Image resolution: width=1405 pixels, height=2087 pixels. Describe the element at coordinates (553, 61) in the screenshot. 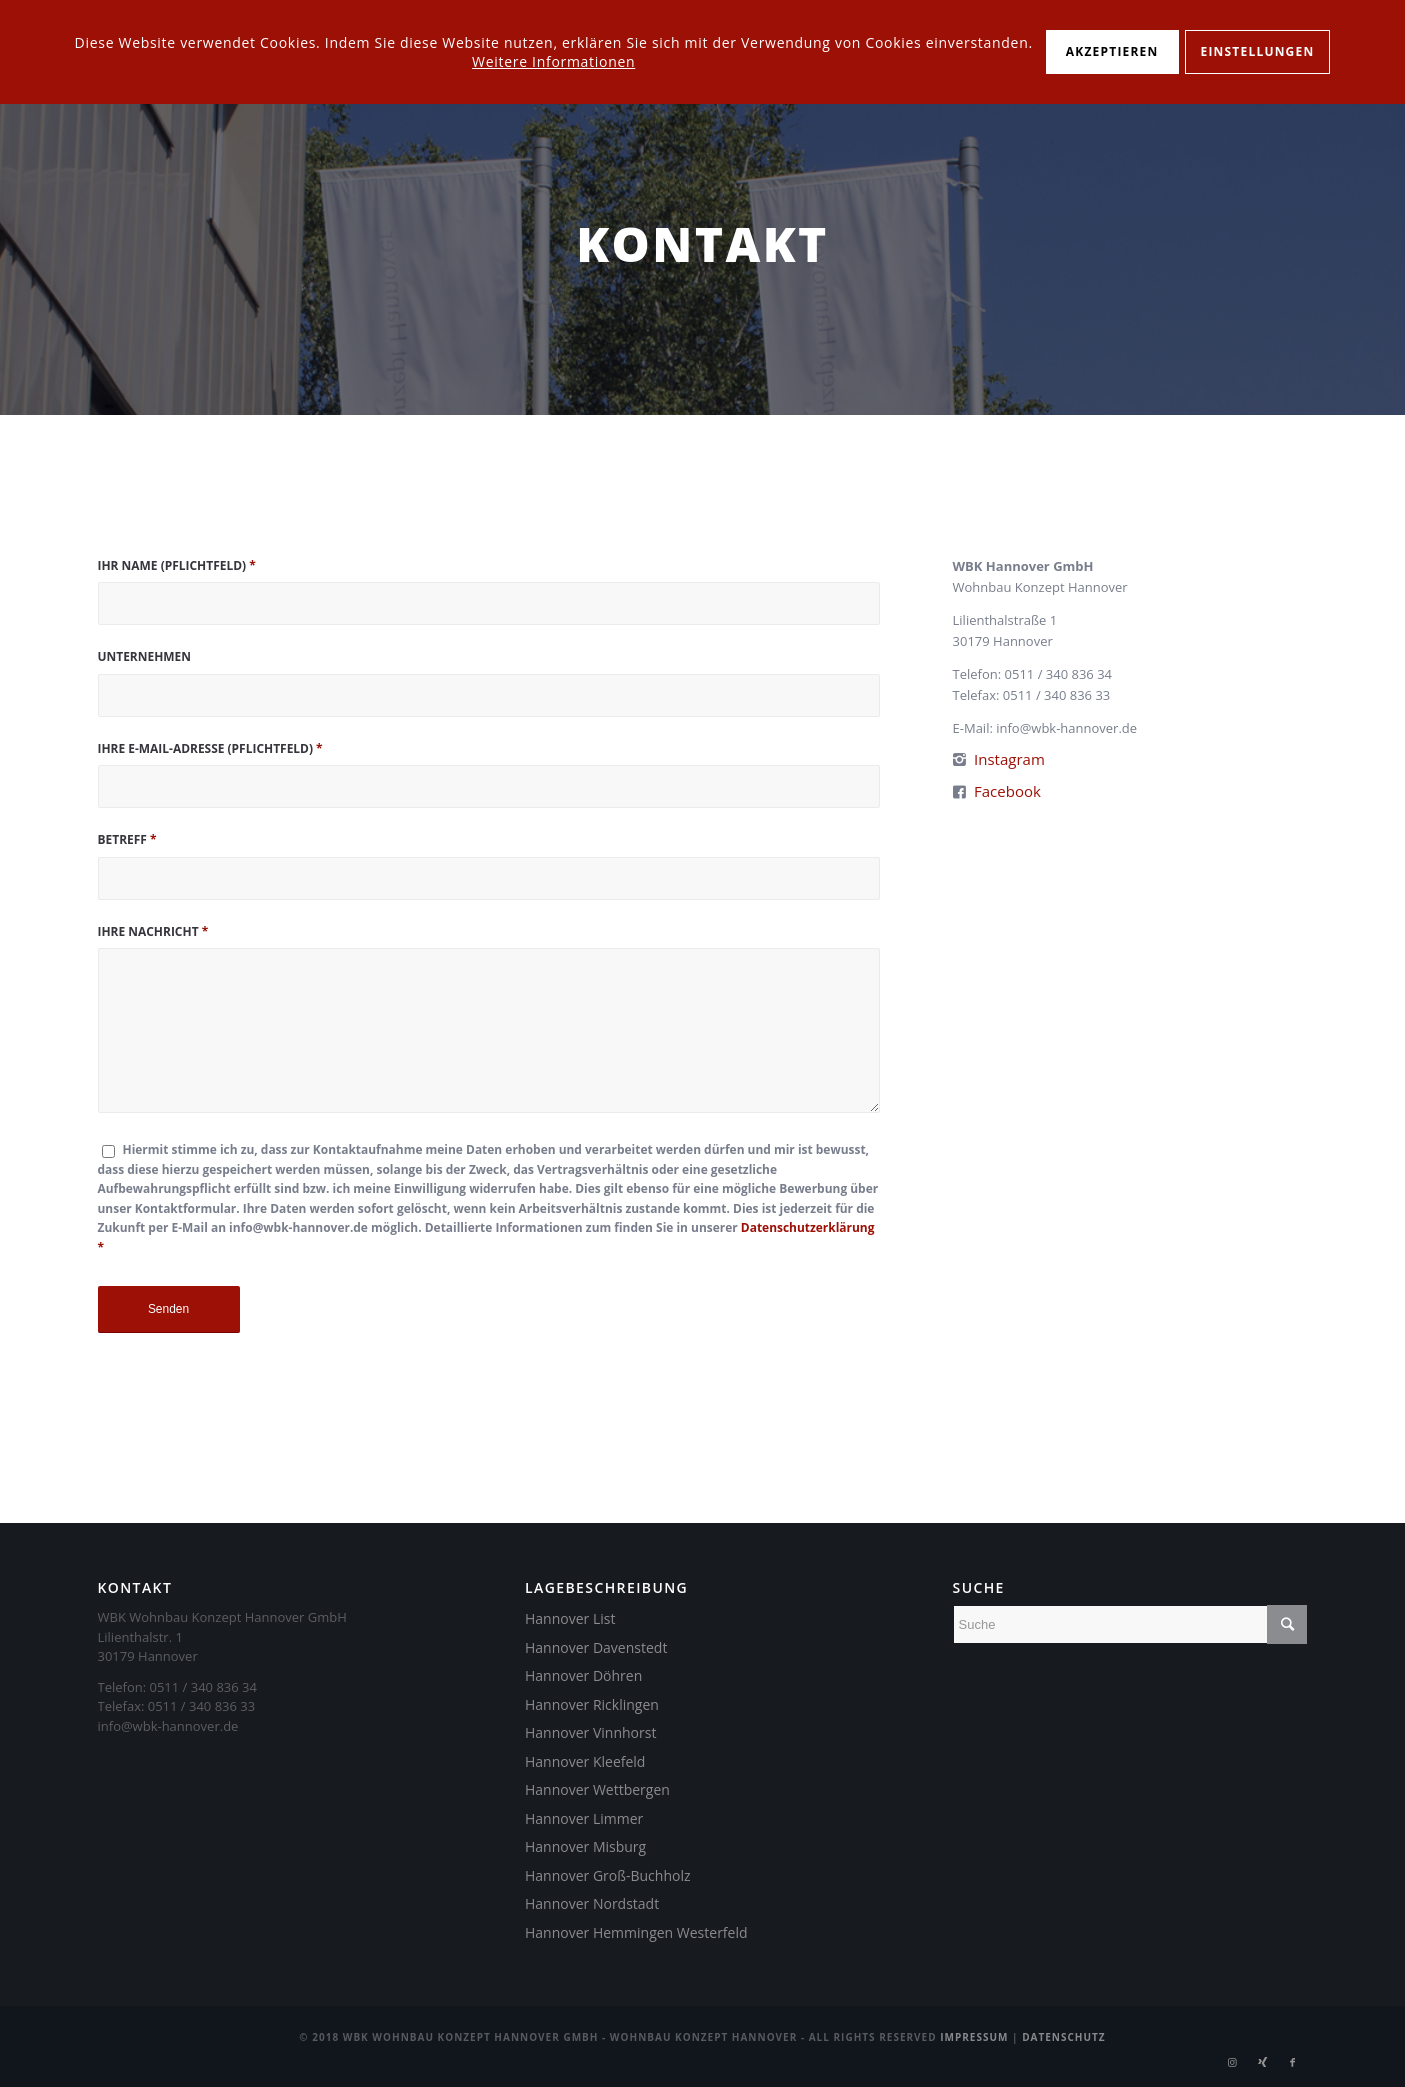

I see `Weitere Informationen` at that location.